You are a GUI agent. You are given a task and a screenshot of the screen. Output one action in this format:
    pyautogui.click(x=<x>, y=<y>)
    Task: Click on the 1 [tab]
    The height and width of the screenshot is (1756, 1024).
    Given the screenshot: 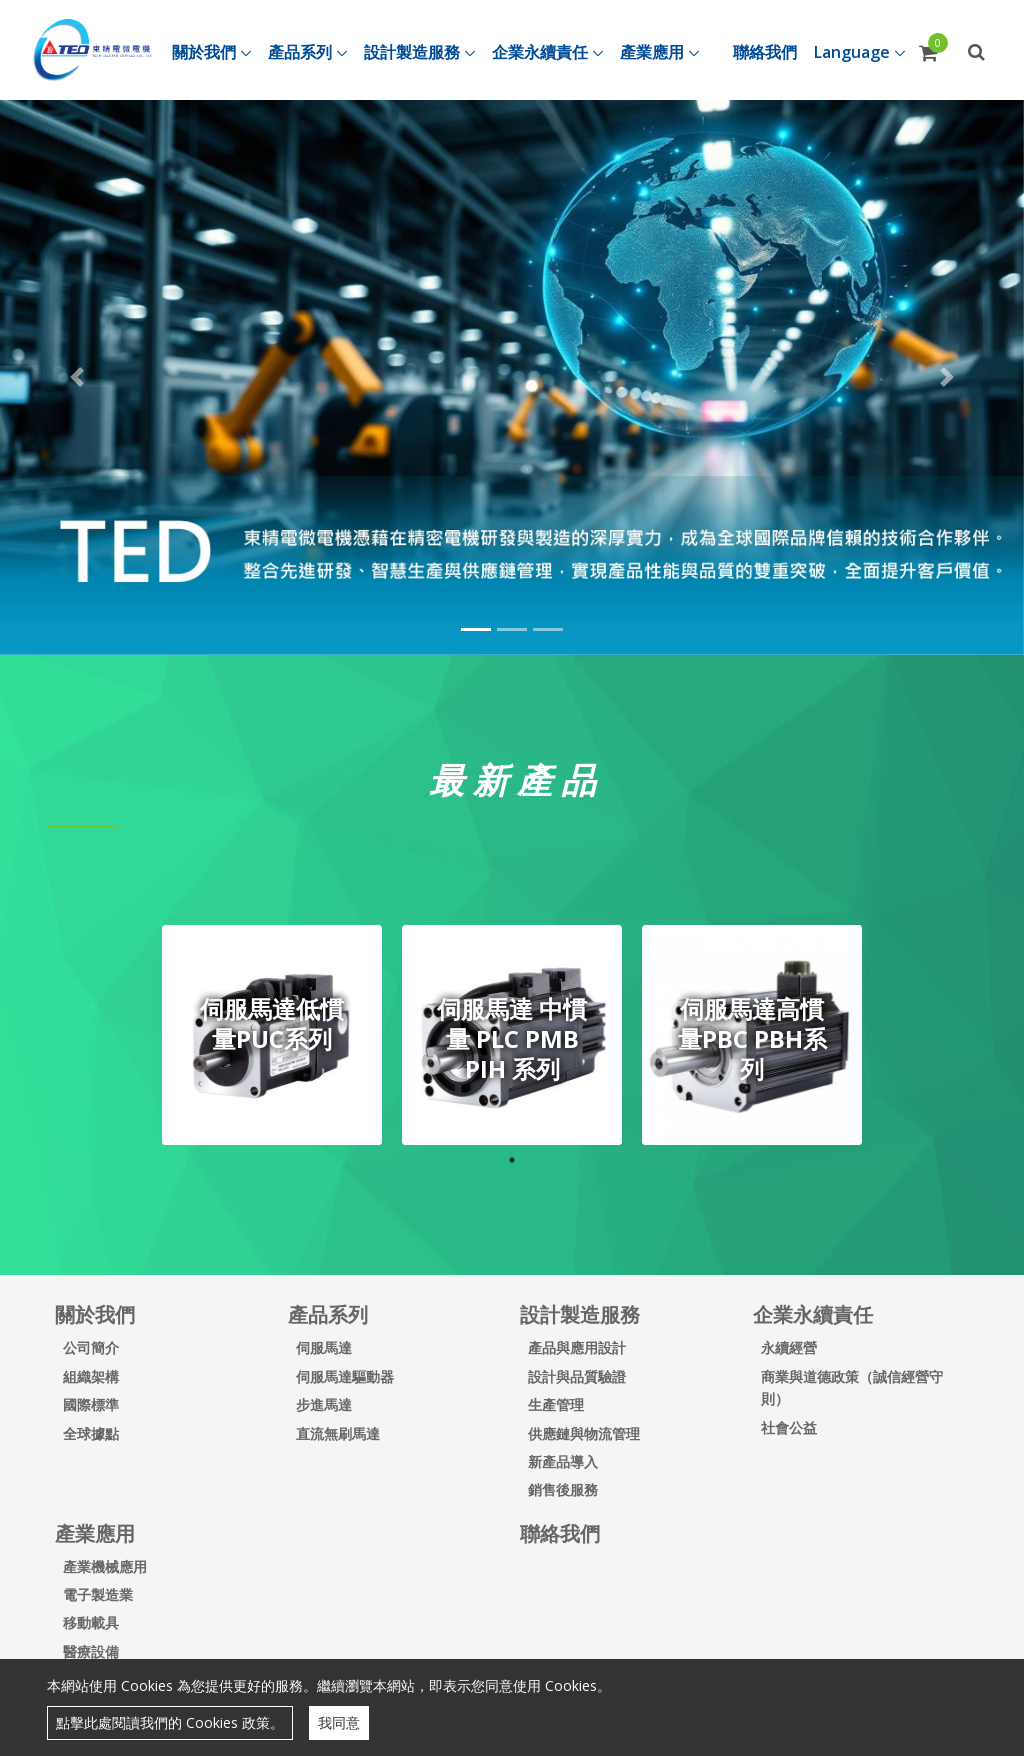 What is the action you would take?
    pyautogui.click(x=512, y=1160)
    